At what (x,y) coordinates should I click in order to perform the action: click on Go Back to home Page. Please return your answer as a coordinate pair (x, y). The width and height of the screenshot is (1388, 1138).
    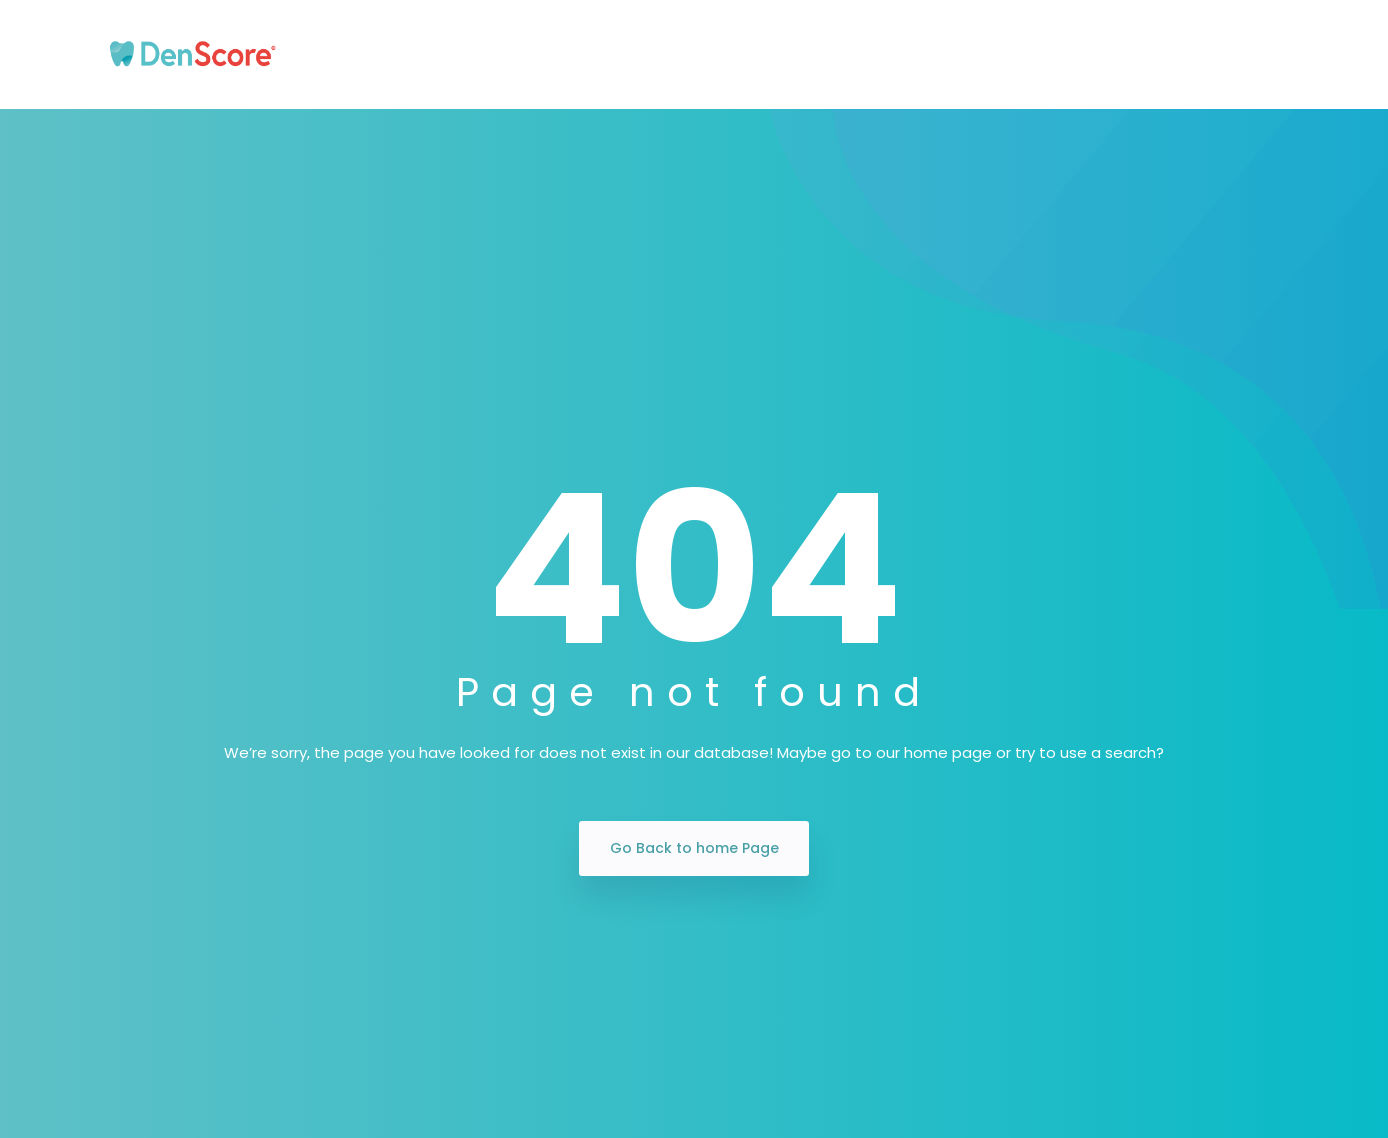
    Looking at the image, I should click on (694, 848).